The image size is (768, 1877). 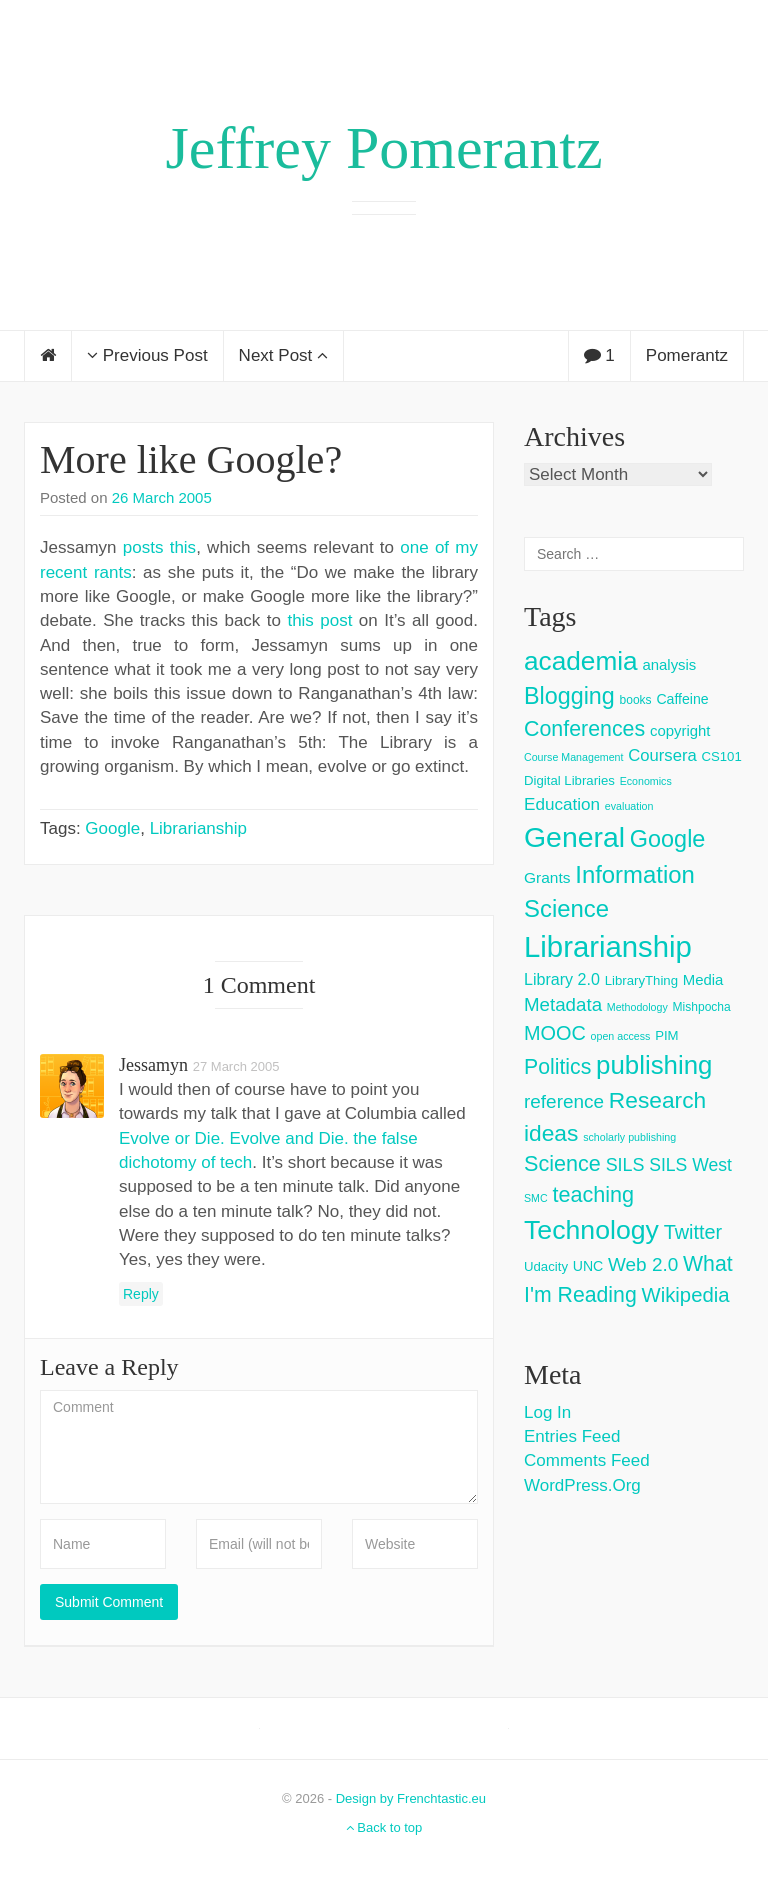 I want to click on Media [Media (6 items)], so click(x=703, y=979).